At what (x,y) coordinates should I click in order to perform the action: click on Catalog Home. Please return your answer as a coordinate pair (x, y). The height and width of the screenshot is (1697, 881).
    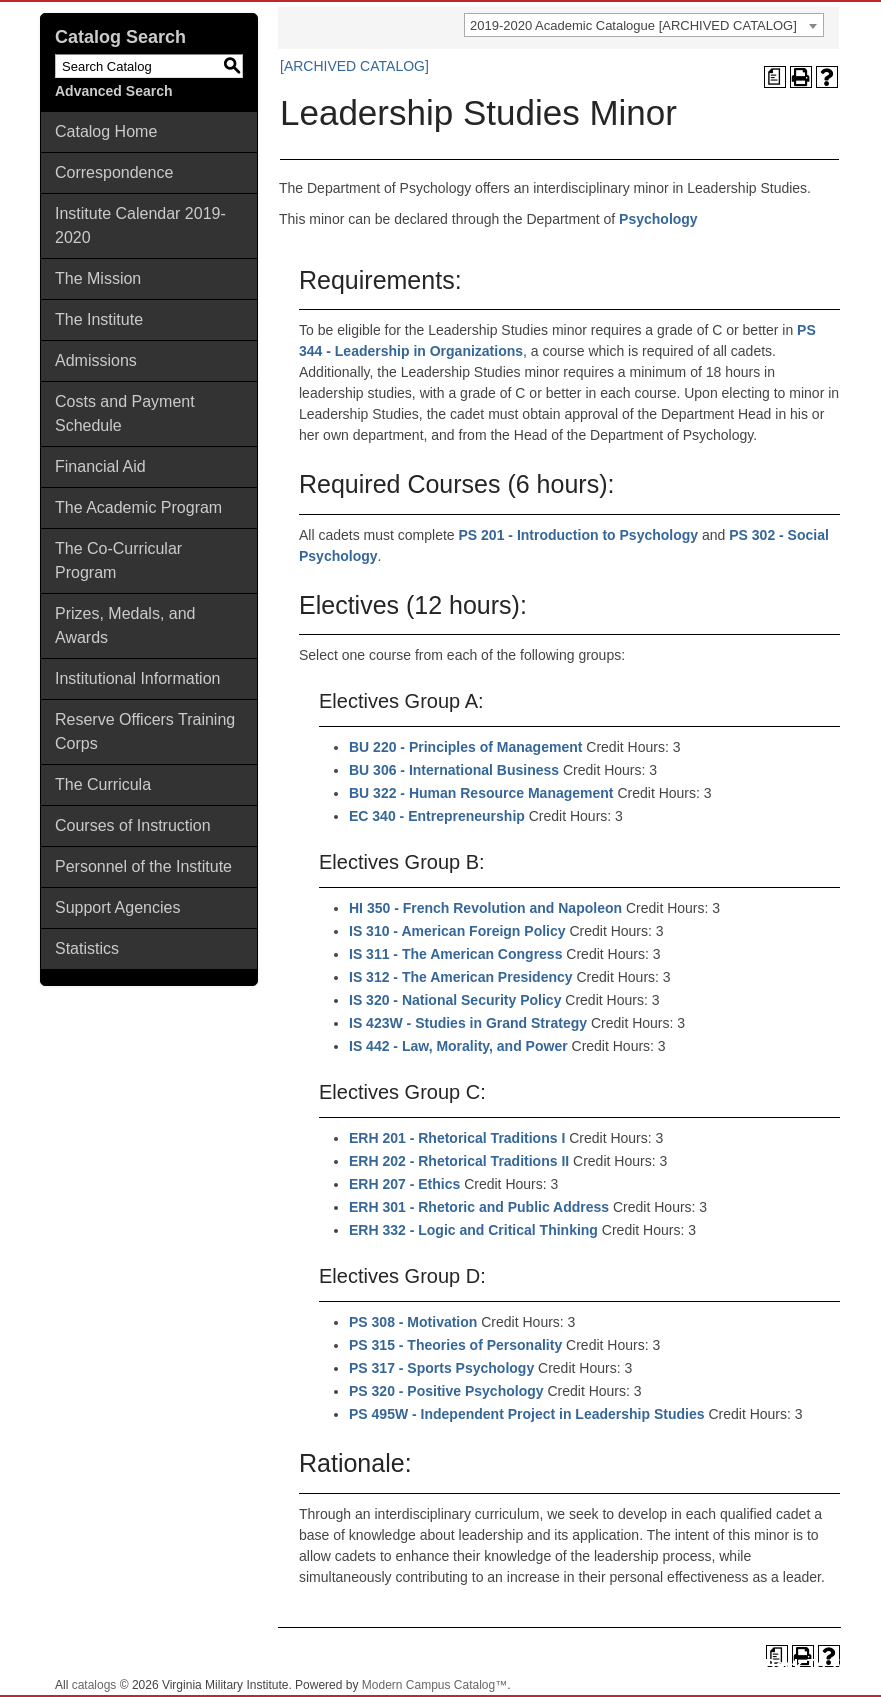
    Looking at the image, I should click on (106, 131).